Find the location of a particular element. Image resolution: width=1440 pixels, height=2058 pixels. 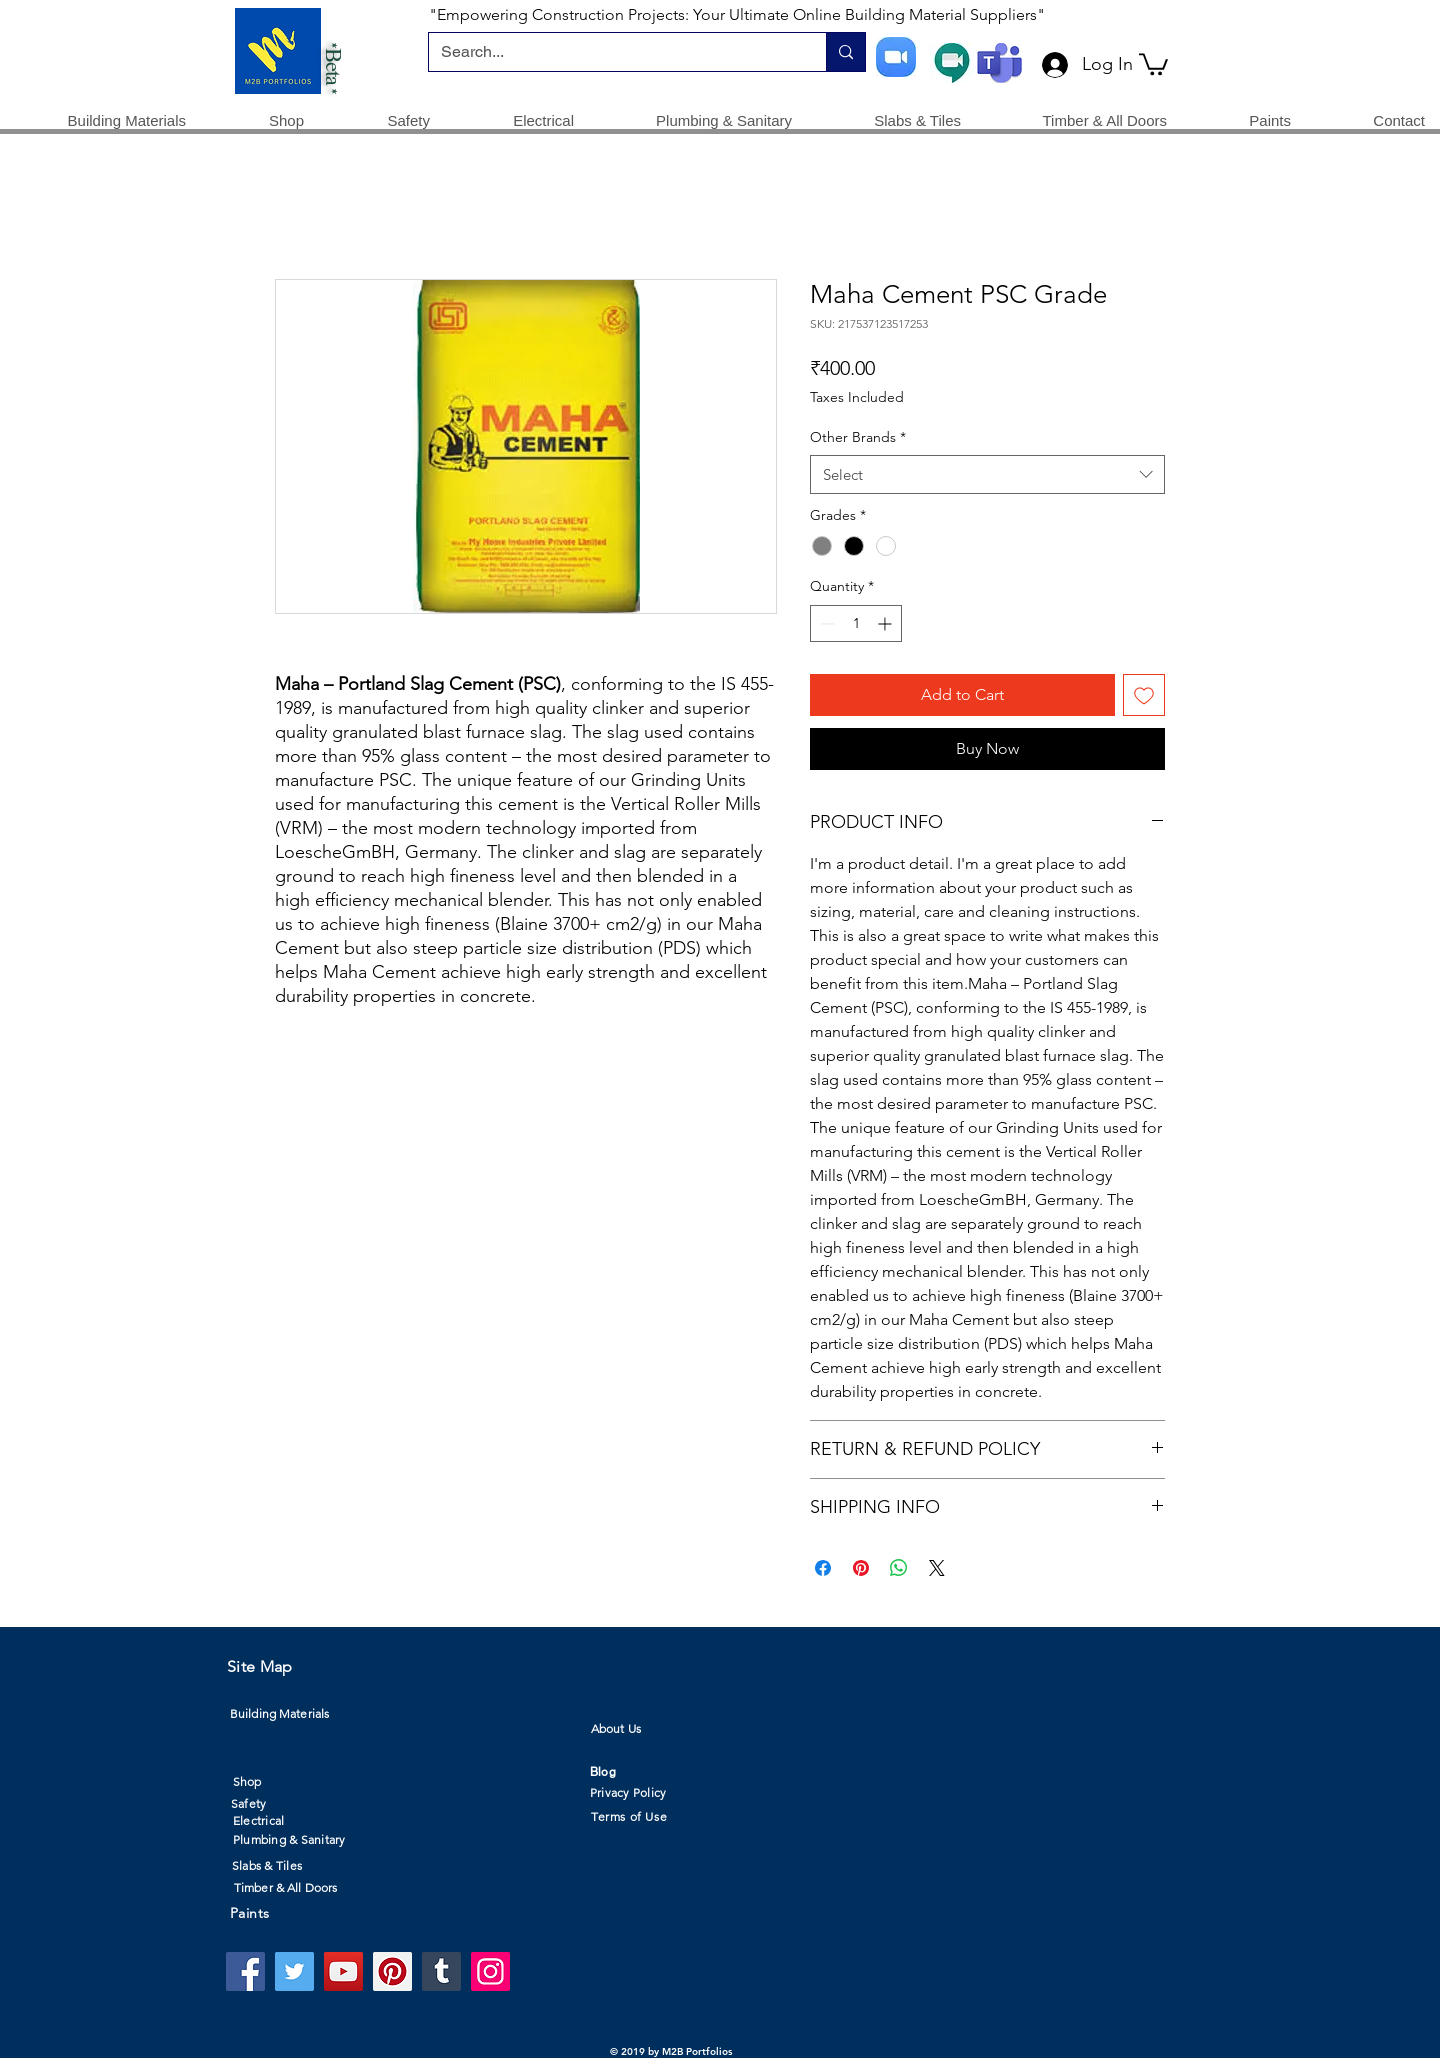

"Empowering Construction Projects: Your Ultimate Online Building Material Suppliers" is located at coordinates (737, 14).